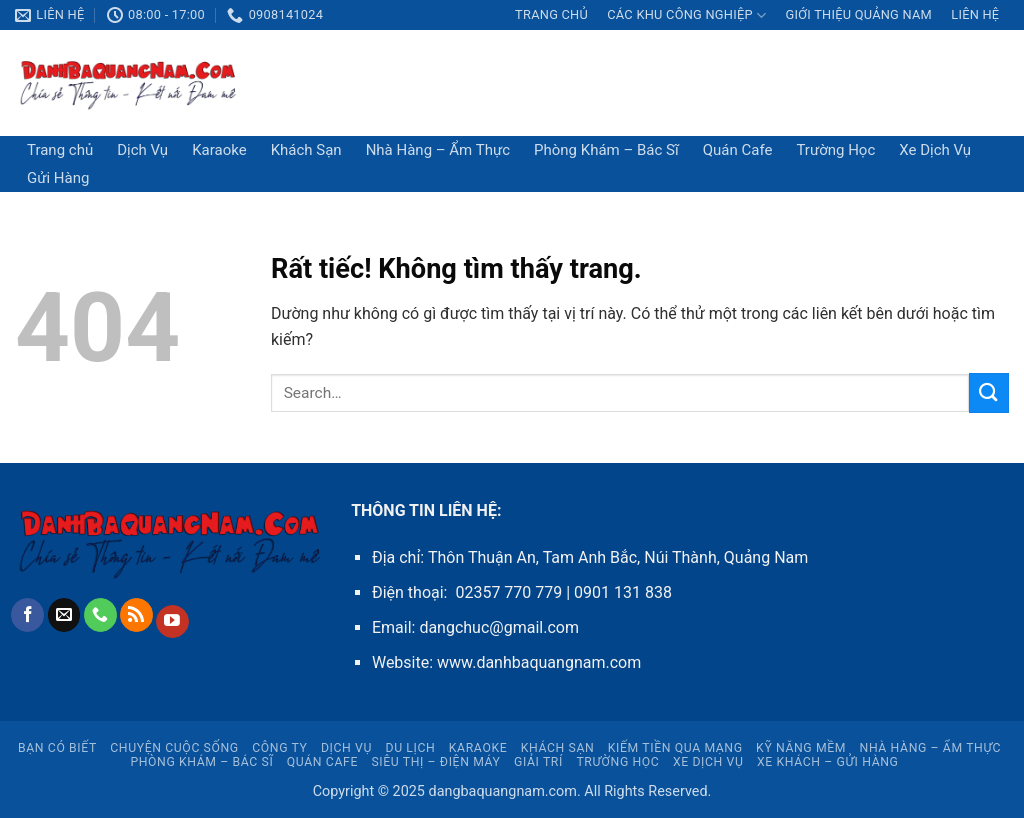 Image resolution: width=1024 pixels, height=818 pixels. Describe the element at coordinates (538, 762) in the screenshot. I see `Giải Trí` at that location.